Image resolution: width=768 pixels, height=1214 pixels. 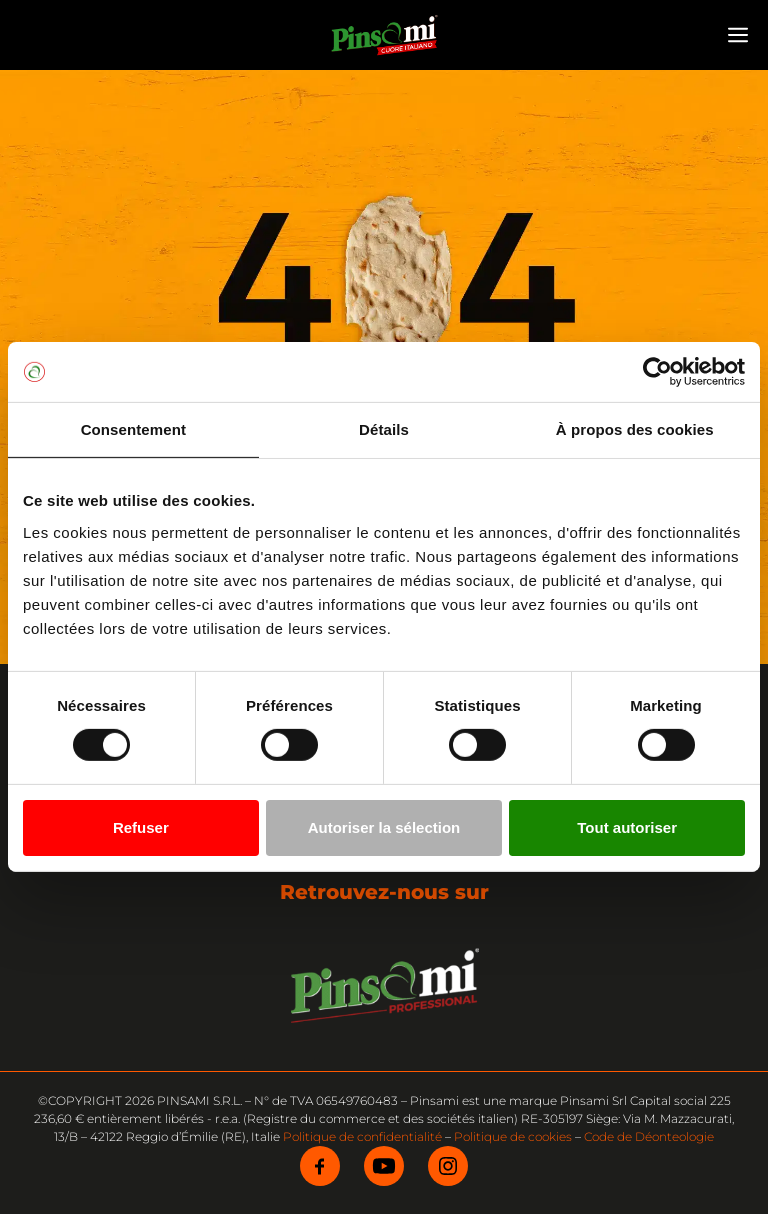 I want to click on Consentement [tab], so click(x=133, y=429).